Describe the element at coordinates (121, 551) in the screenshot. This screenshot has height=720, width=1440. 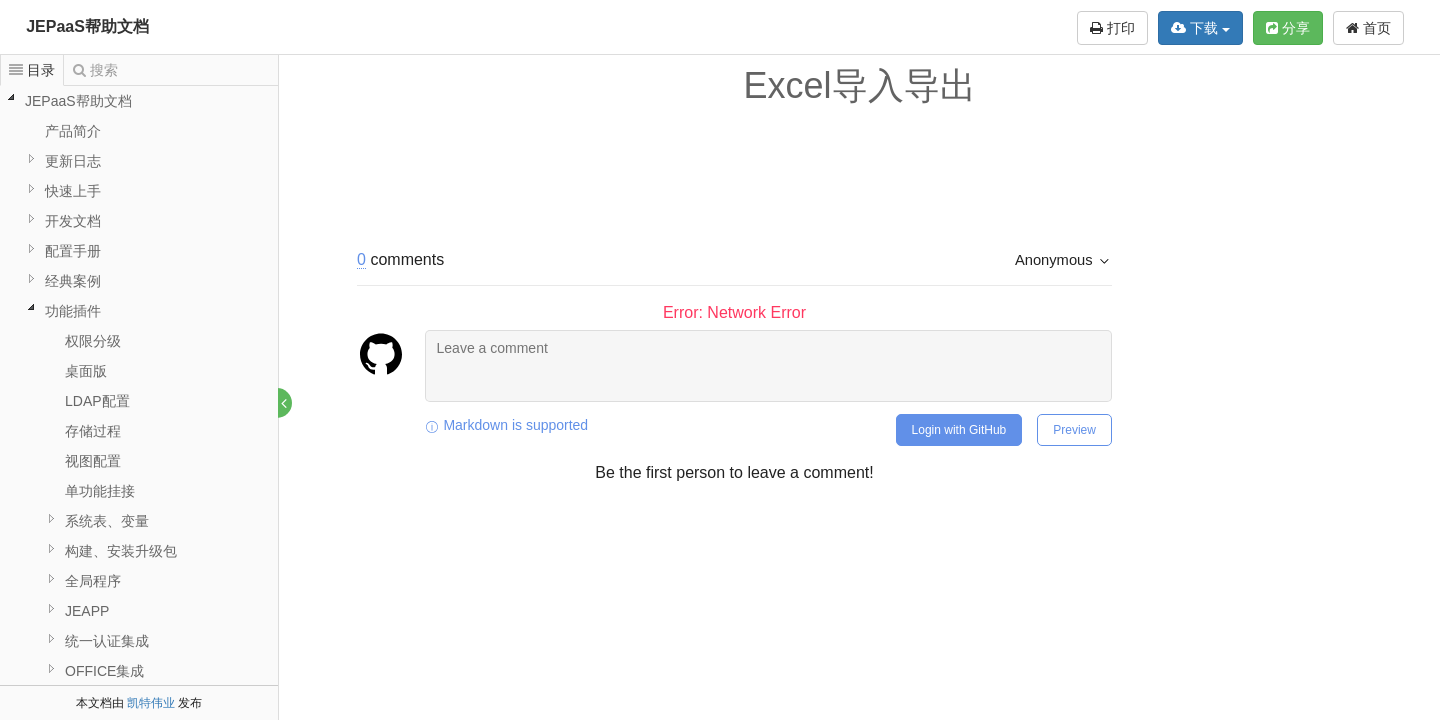
I see `构建、安装升级包` at that location.